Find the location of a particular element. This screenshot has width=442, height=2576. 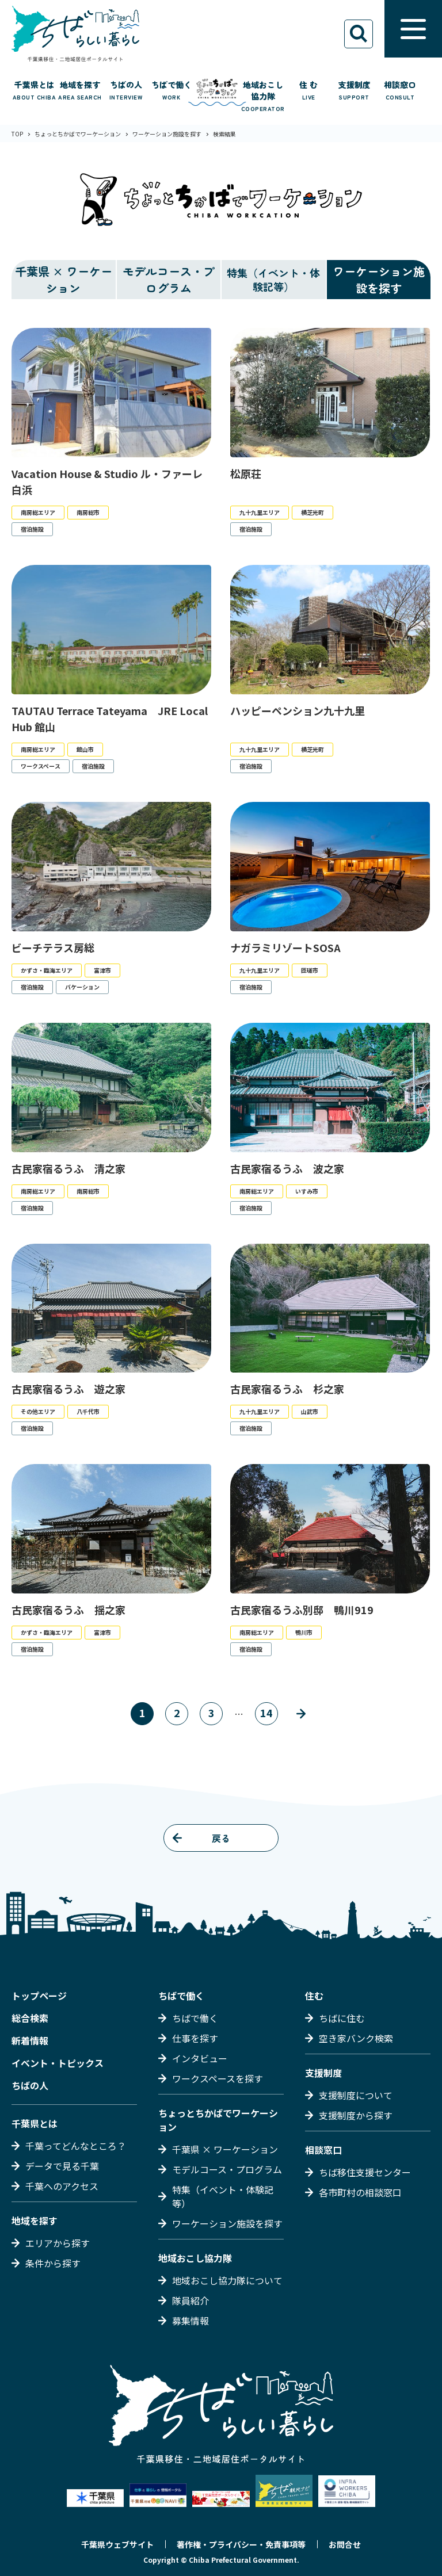

地域おこし協力隊 is located at coordinates (195, 2258).